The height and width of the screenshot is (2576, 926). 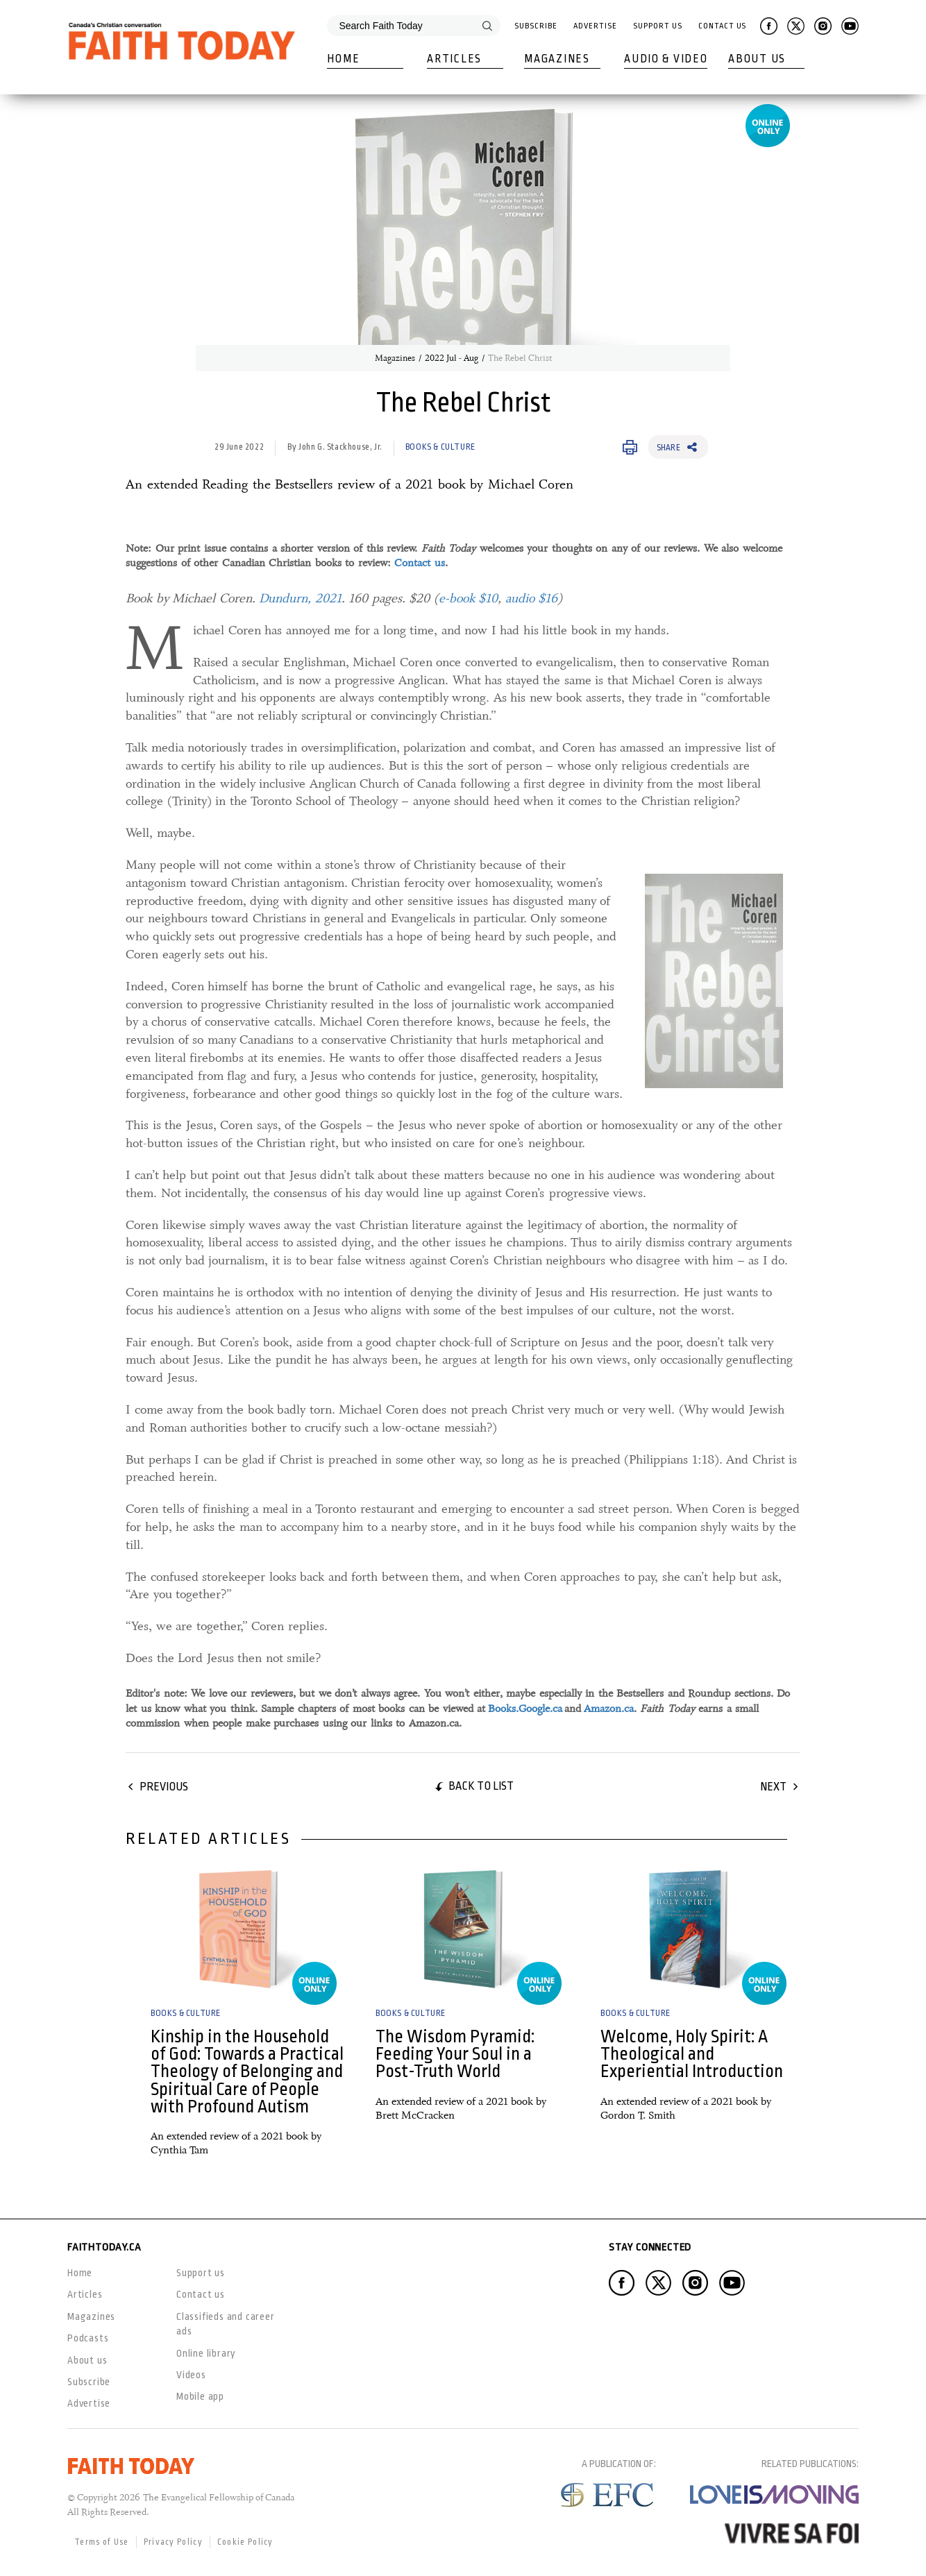 I want to click on Articles, so click(x=454, y=59).